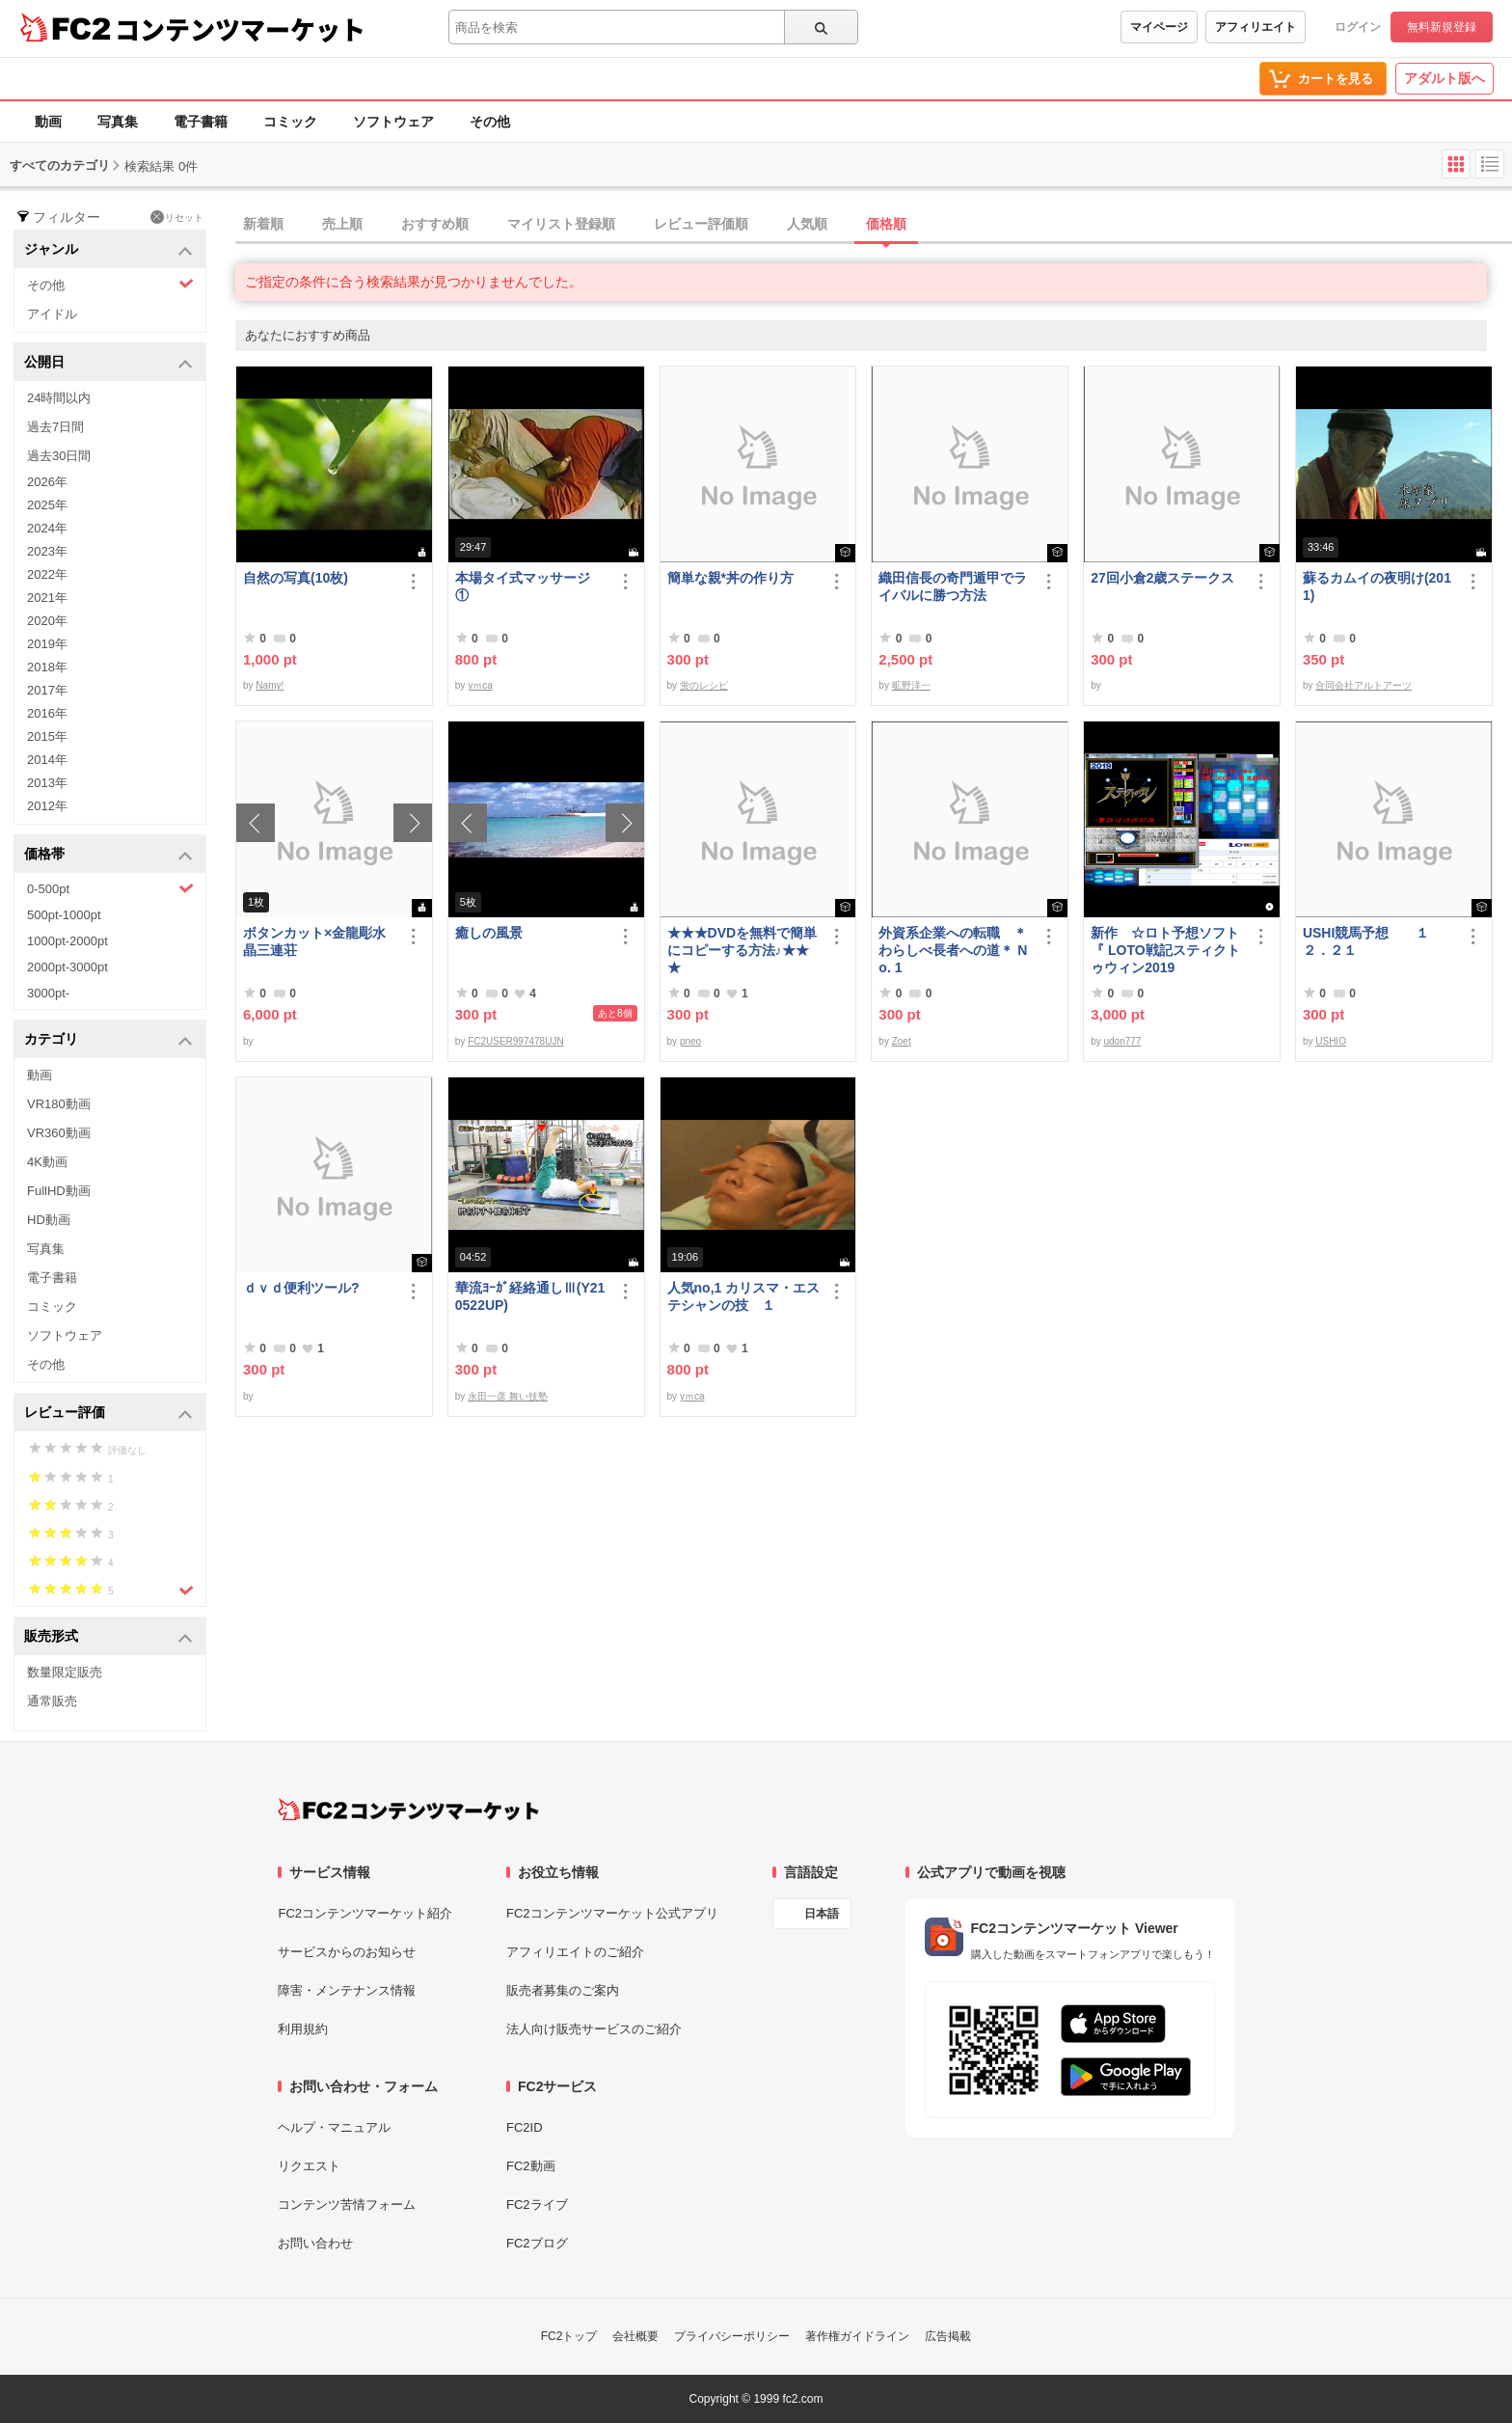 This screenshot has width=1512, height=2423. What do you see at coordinates (701, 223) in the screenshot?
I see `レビュー評価順` at bounding box center [701, 223].